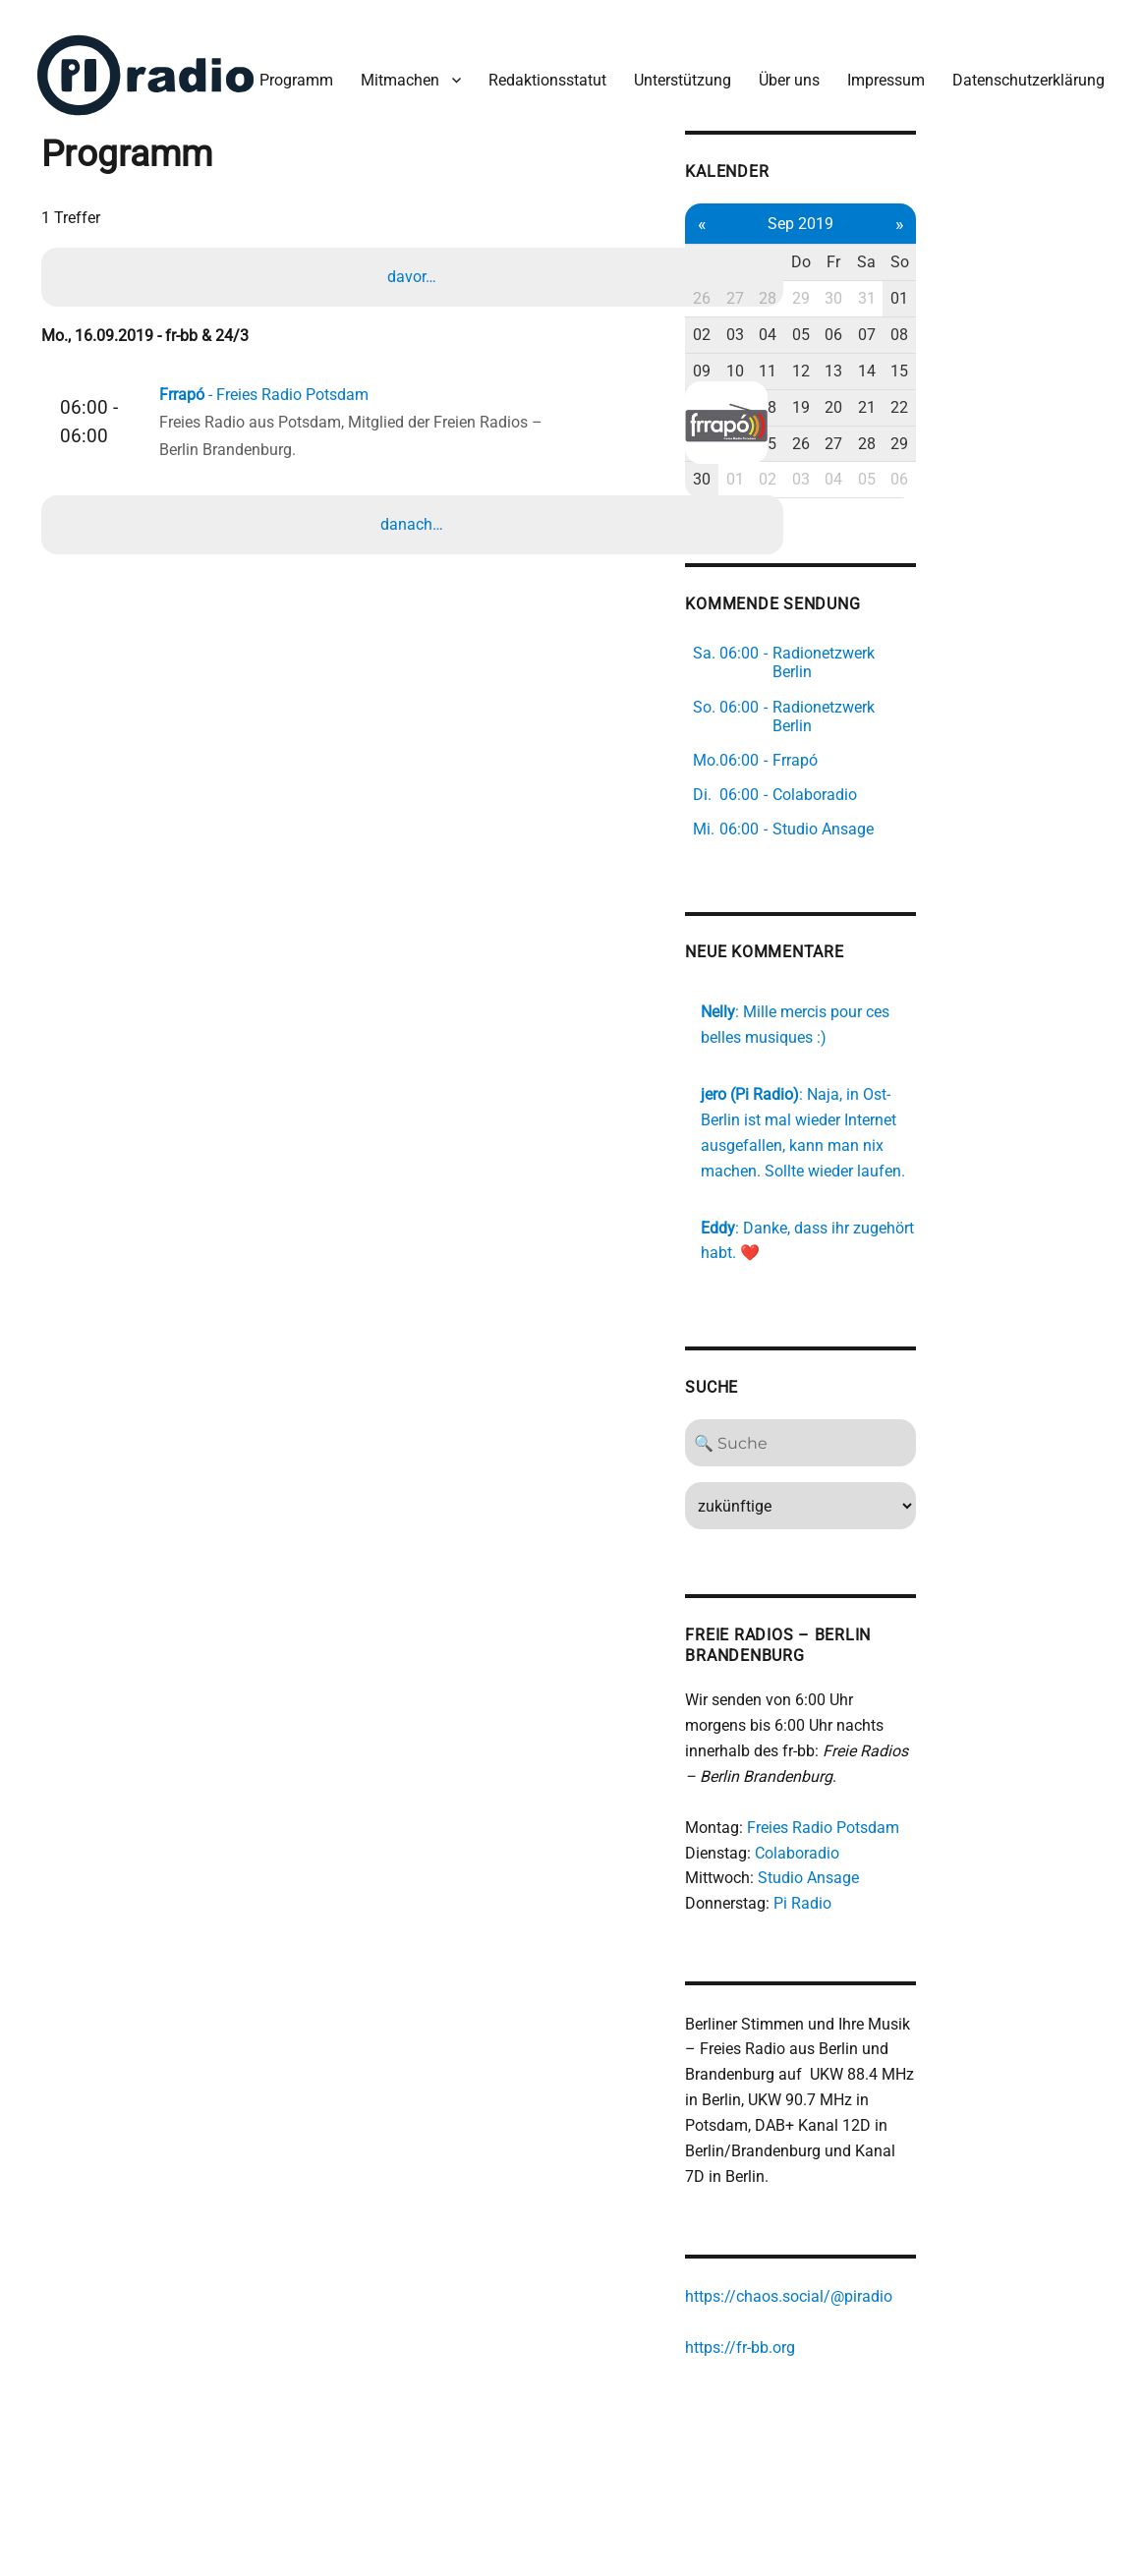  What do you see at coordinates (1071, 380) in the screenshot?
I see `01` at bounding box center [1071, 380].